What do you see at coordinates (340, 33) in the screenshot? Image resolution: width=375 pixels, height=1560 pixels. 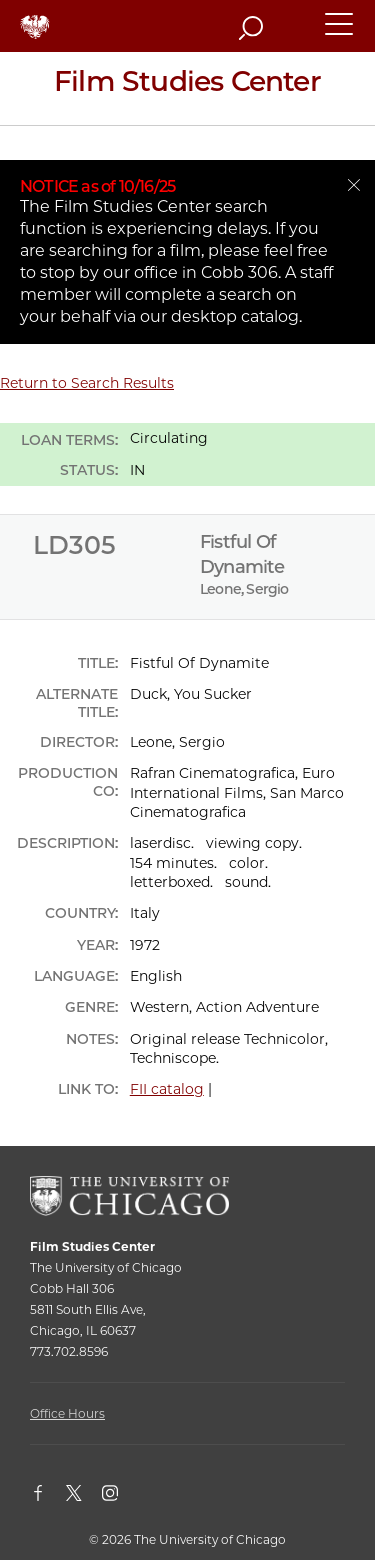 I see `[button]` at bounding box center [340, 33].